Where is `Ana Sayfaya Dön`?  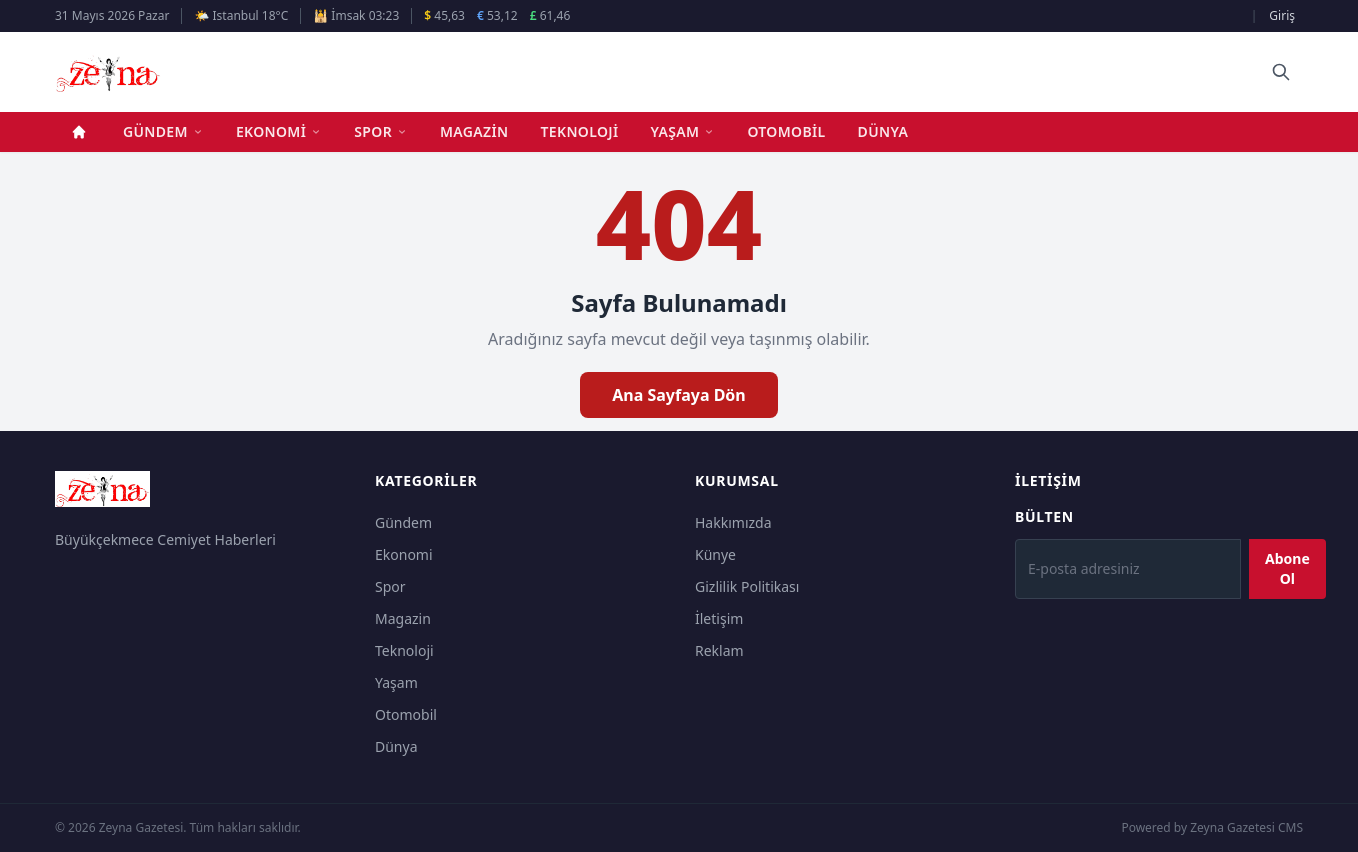
Ana Sayfaya Dön is located at coordinates (679, 395).